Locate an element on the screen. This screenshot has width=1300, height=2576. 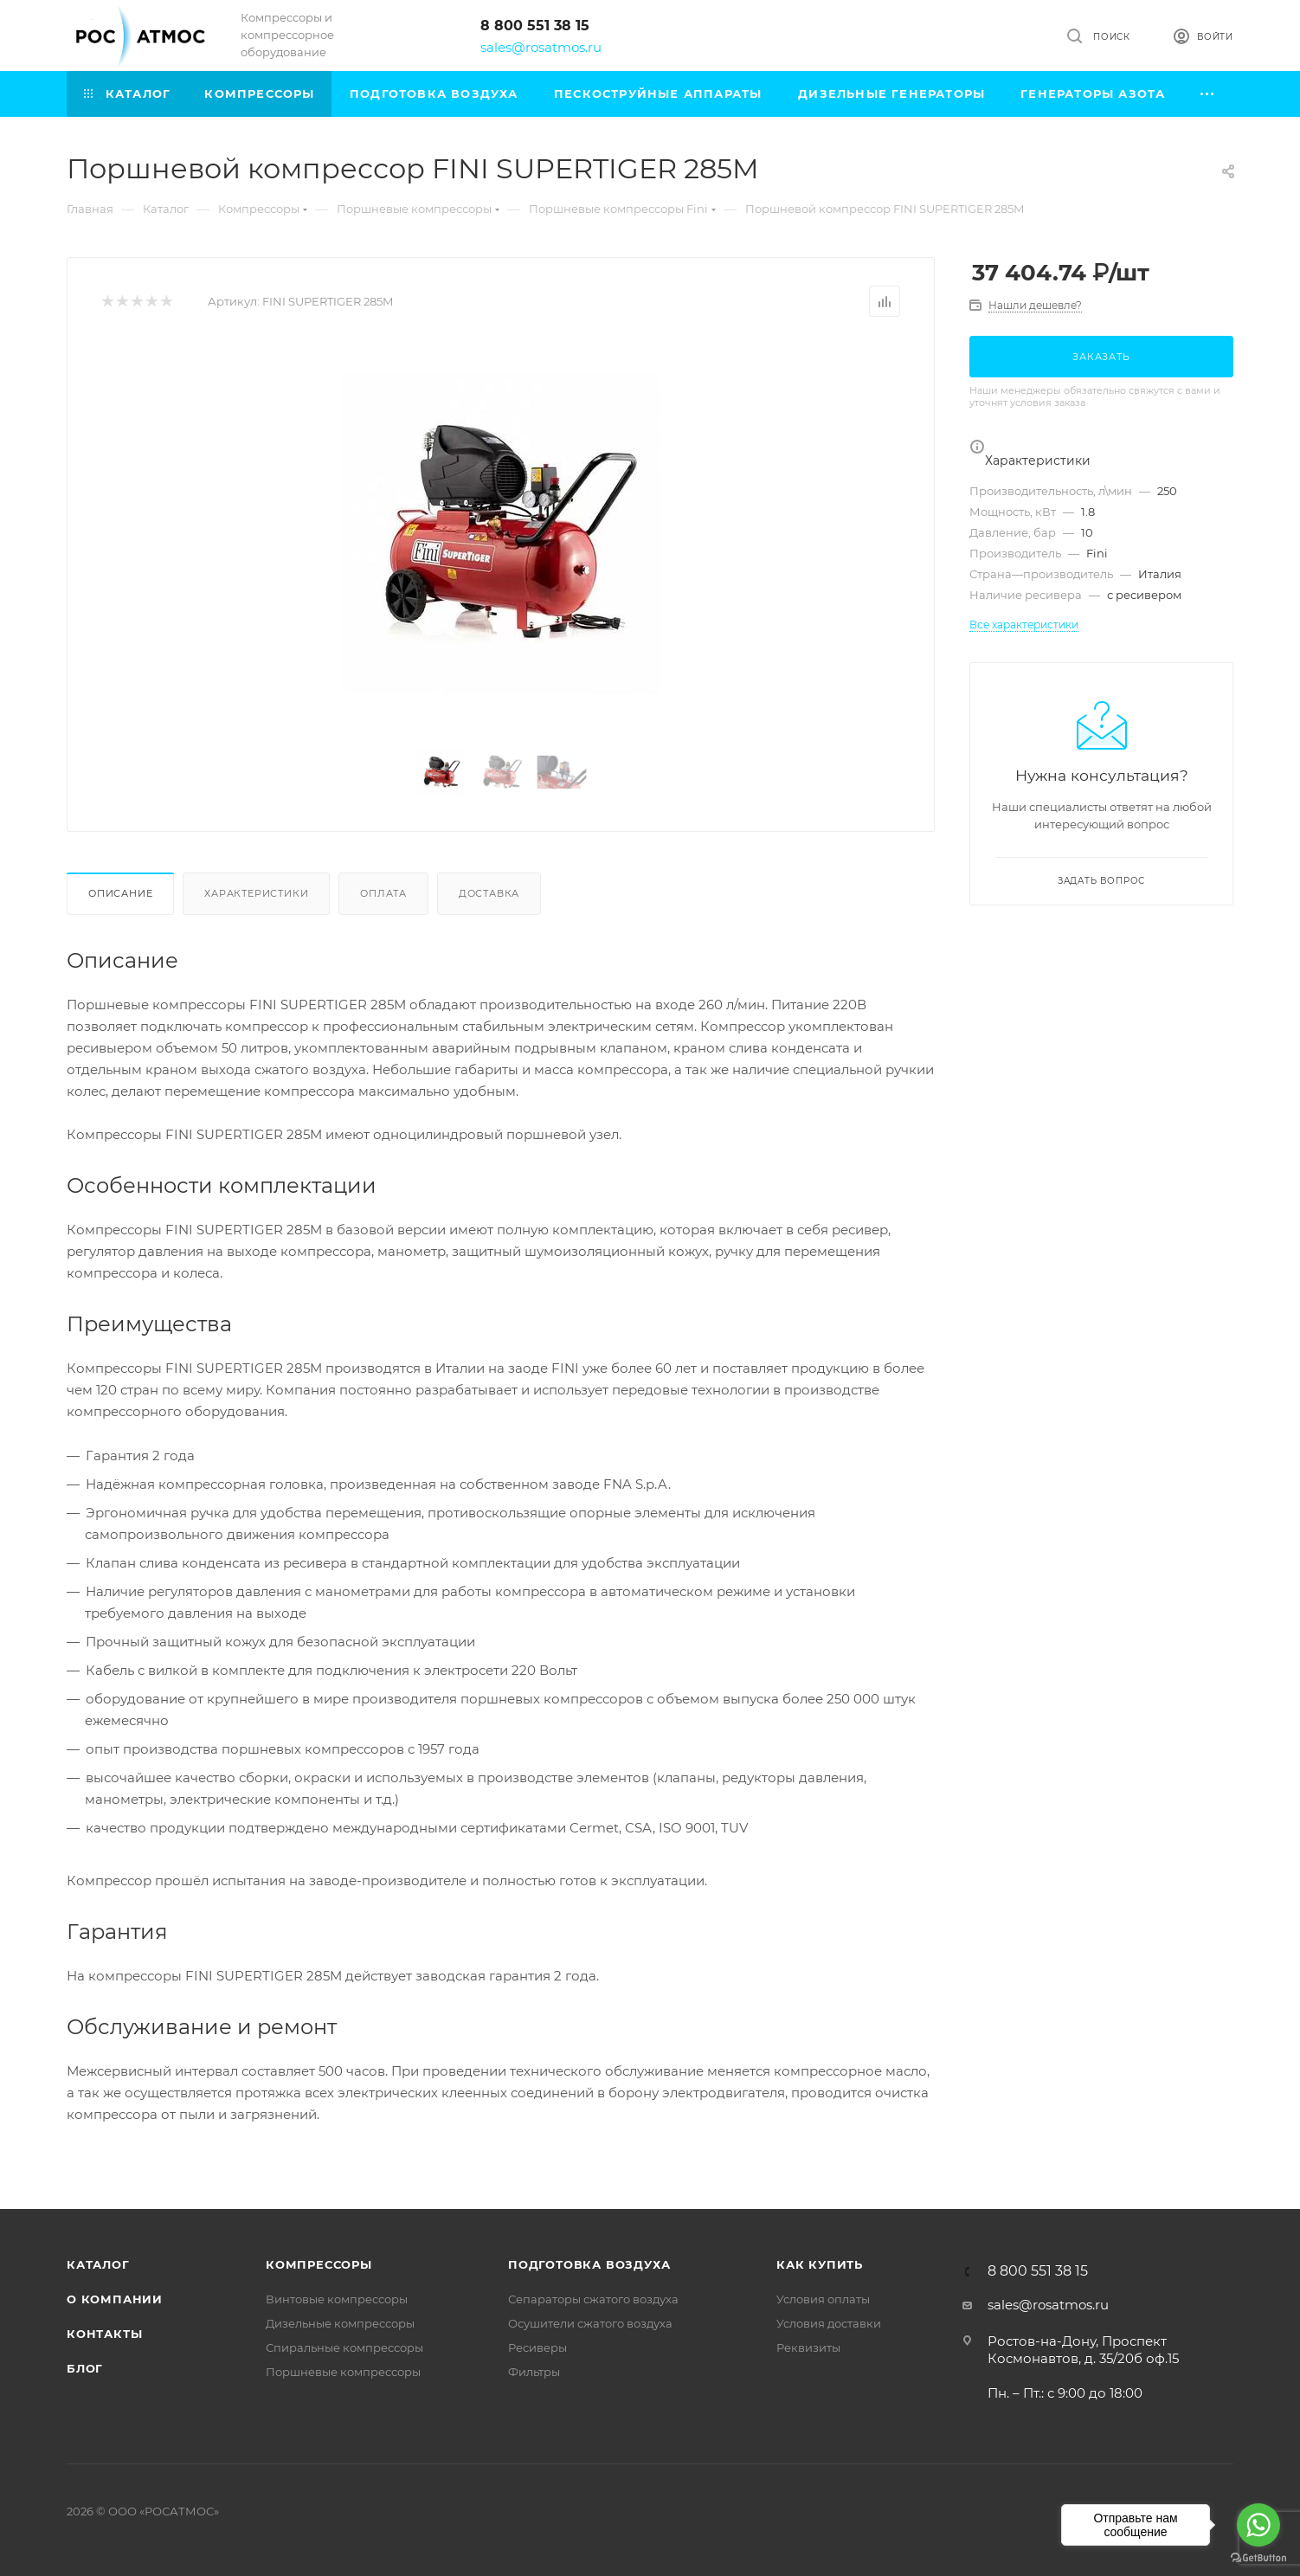
О компании is located at coordinates (115, 2299).